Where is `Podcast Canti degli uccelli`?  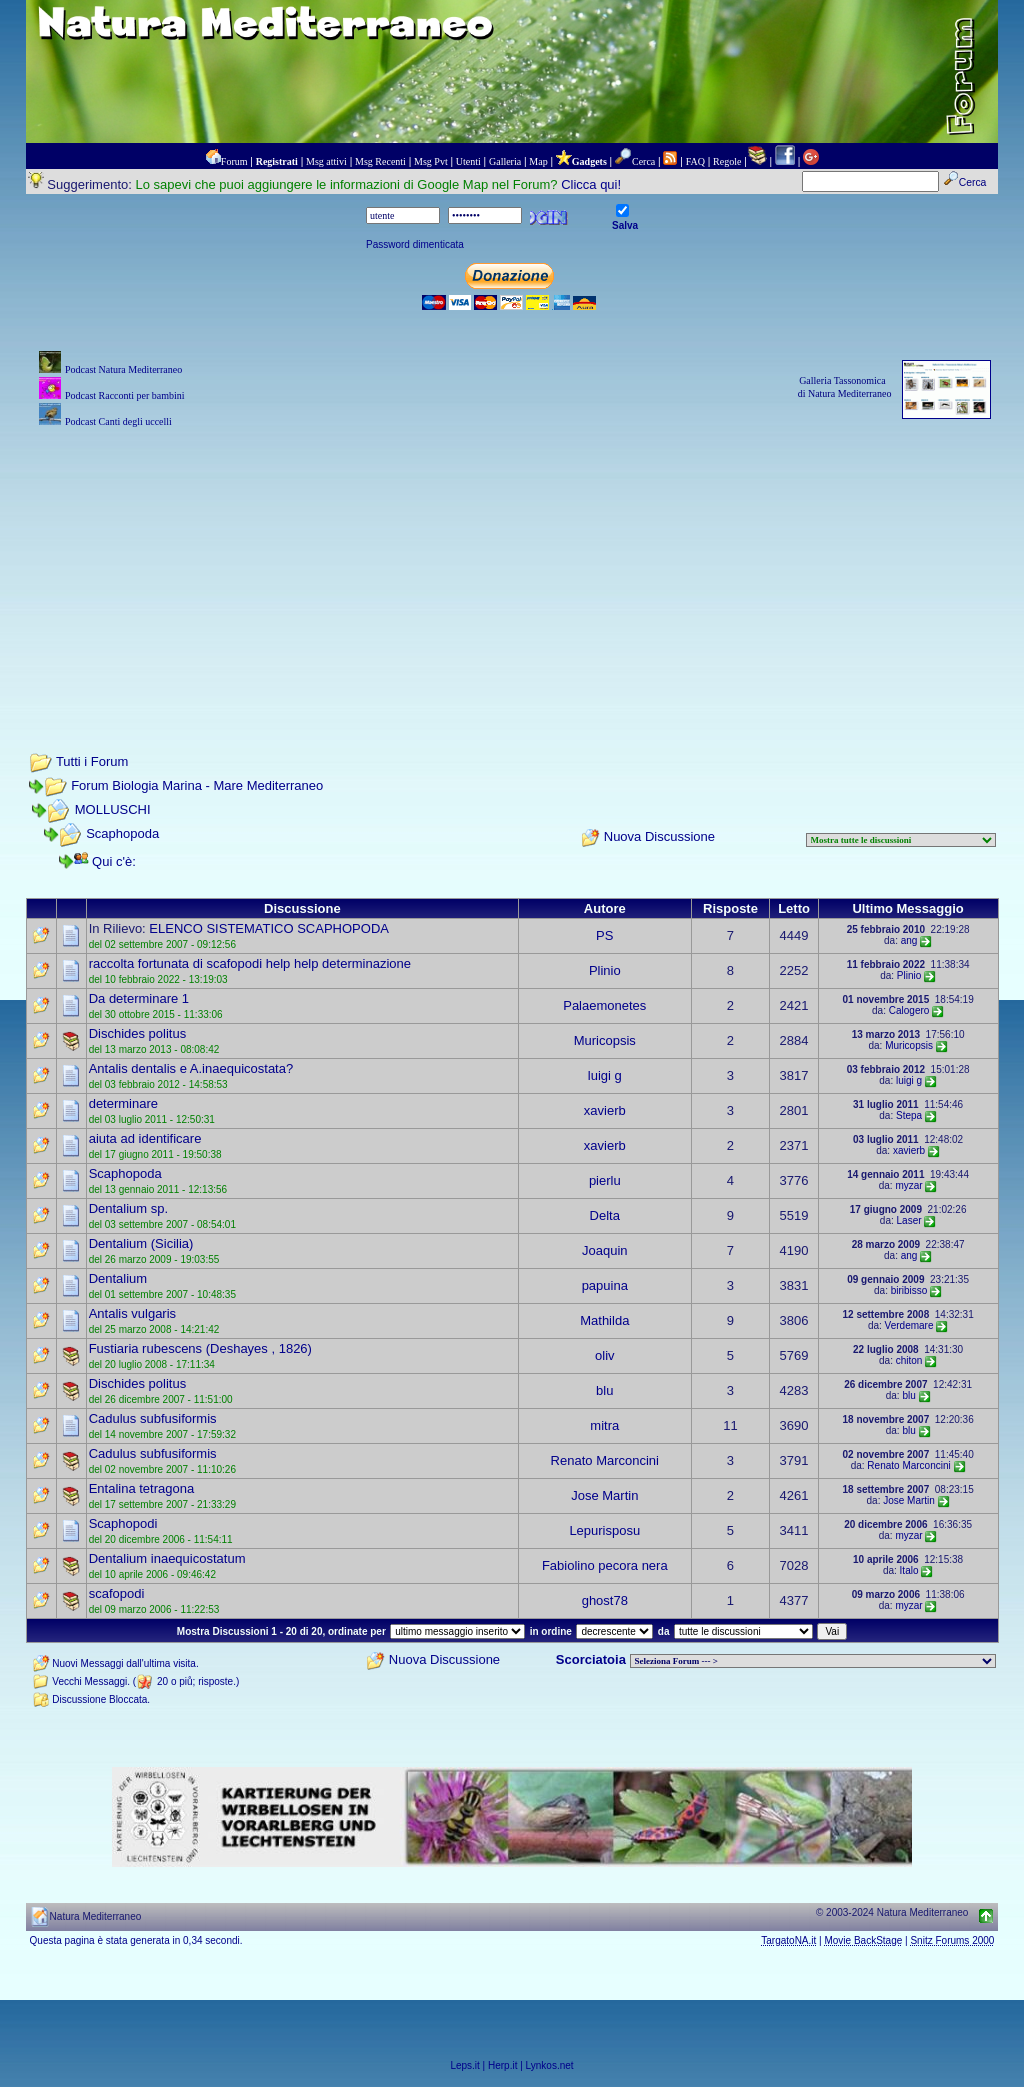 Podcast Canti degli uccelli is located at coordinates (118, 421).